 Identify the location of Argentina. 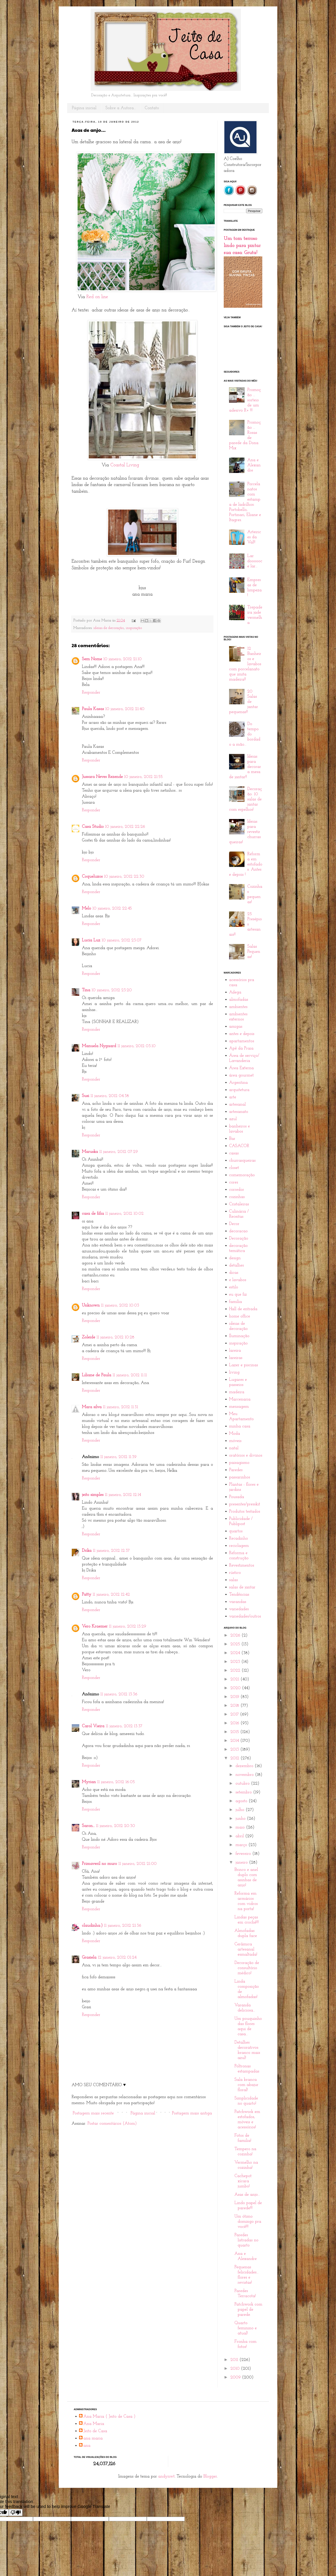
(238, 1083).